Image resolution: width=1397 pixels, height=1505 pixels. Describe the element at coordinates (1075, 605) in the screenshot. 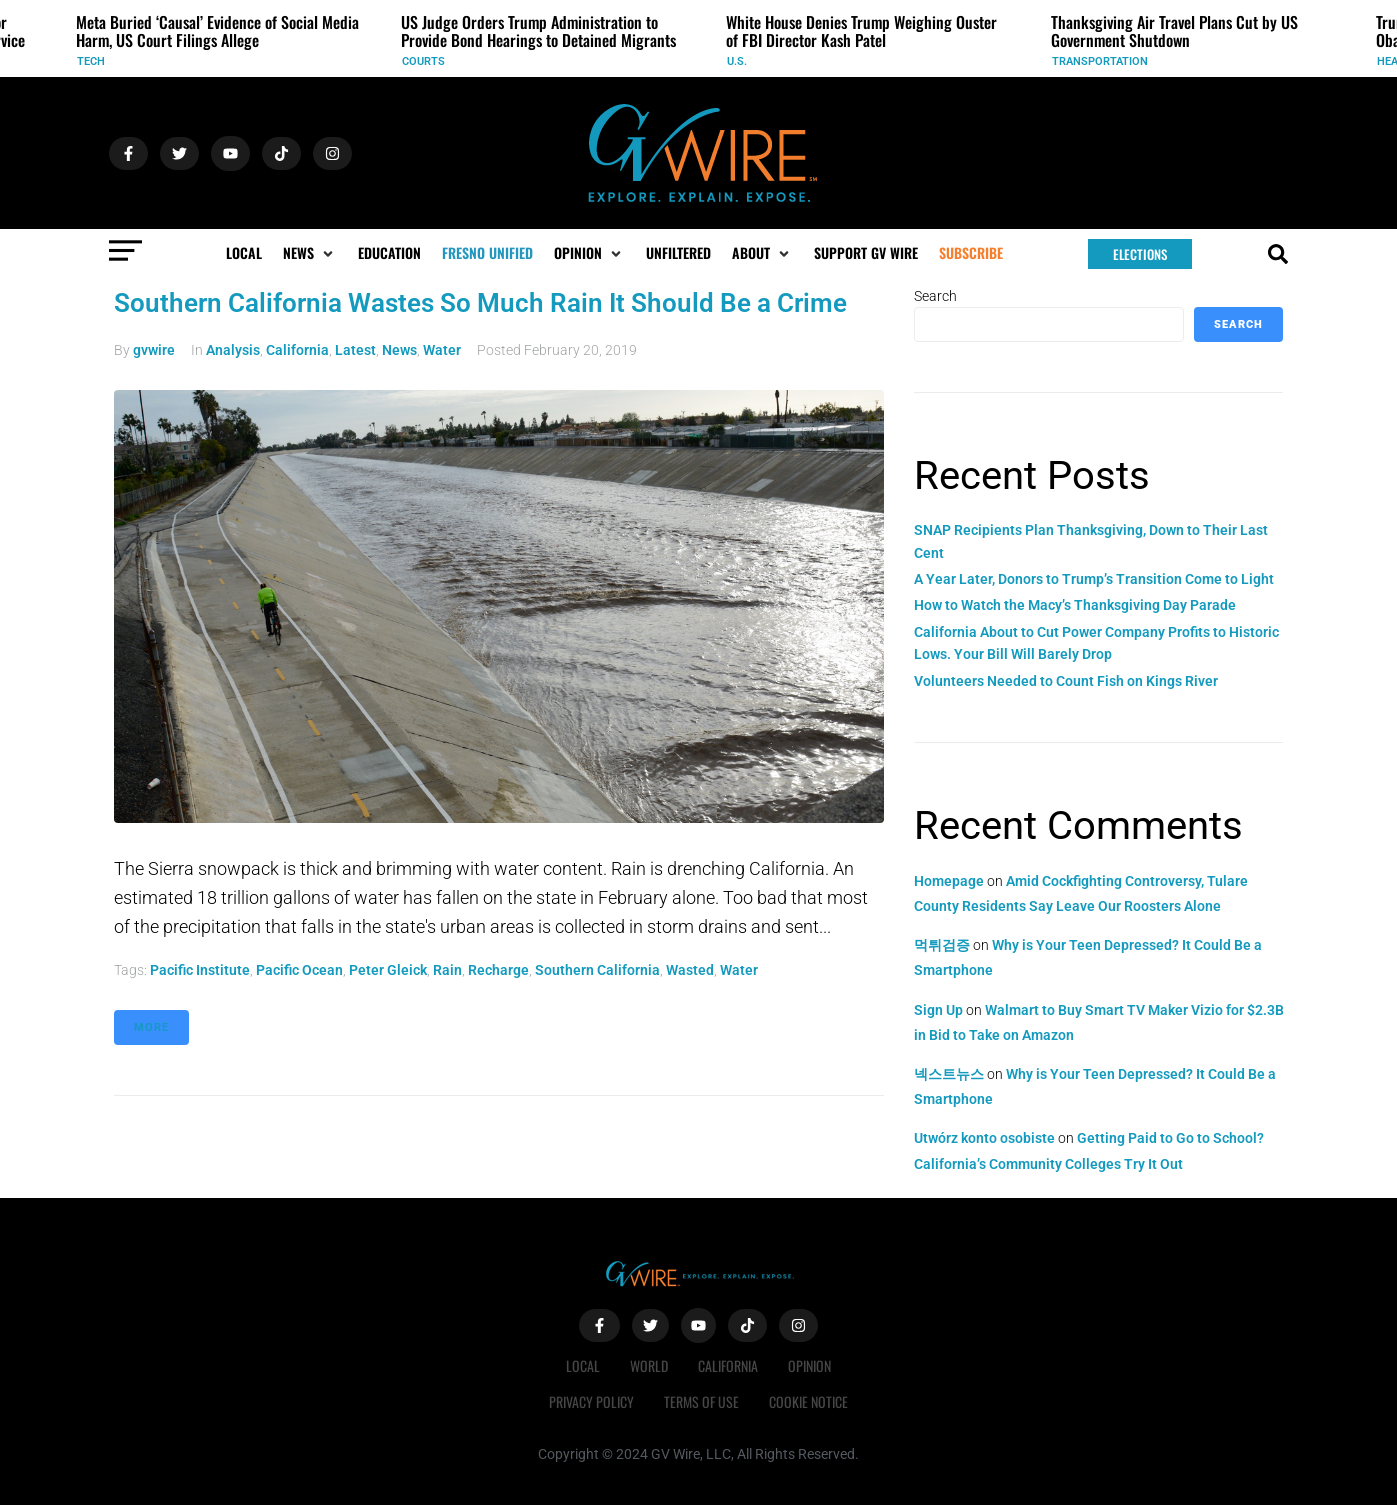

I see `How to Watch the Macy’s Thanksgiving Day Parade` at that location.